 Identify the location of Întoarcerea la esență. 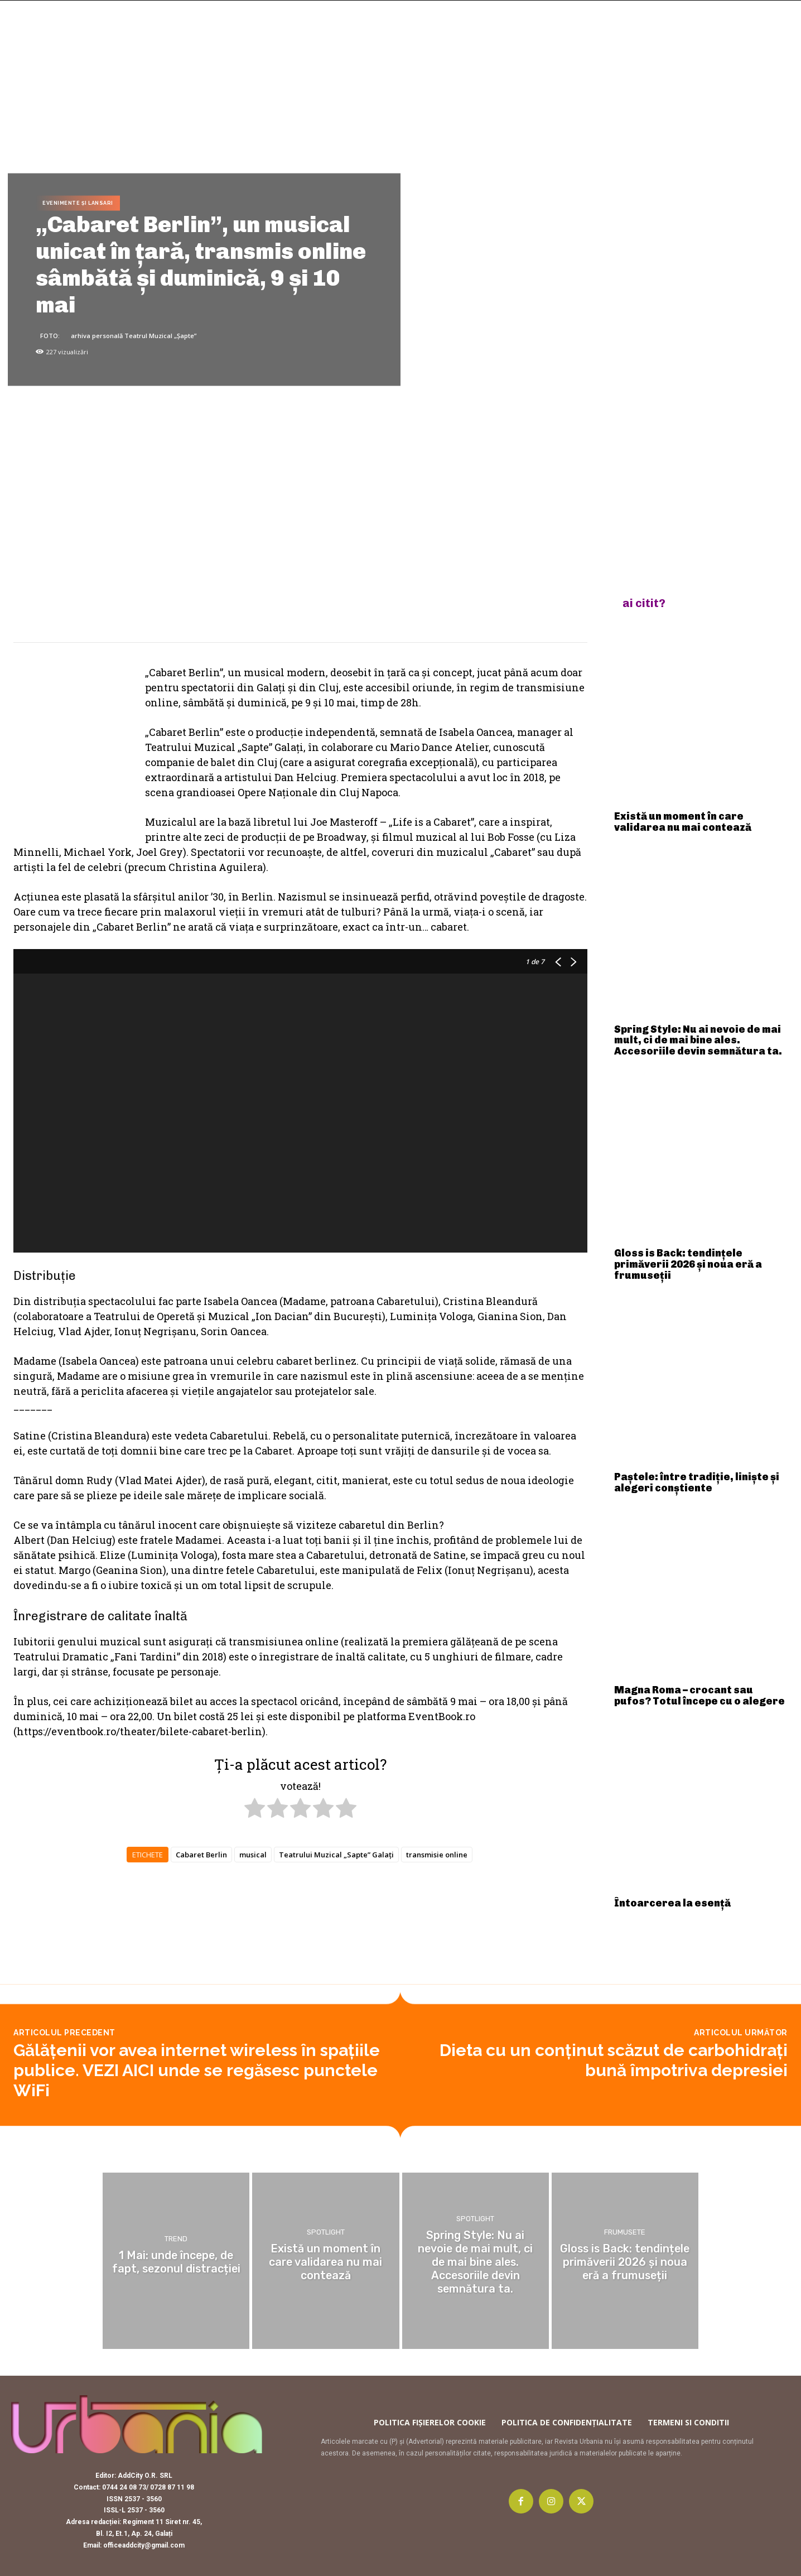
(672, 1903).